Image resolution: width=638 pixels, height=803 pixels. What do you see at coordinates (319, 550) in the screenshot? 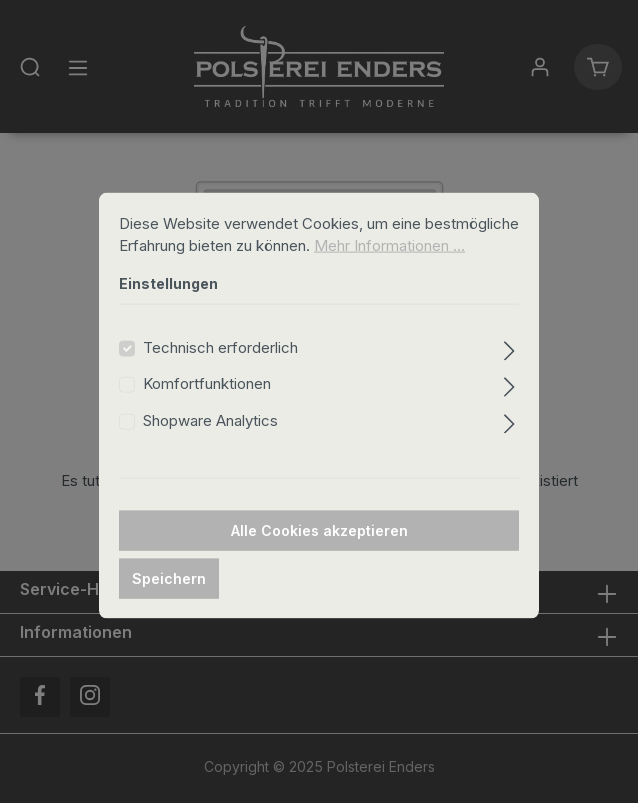
I see `Alle Cookies akzeptieren` at bounding box center [319, 550].